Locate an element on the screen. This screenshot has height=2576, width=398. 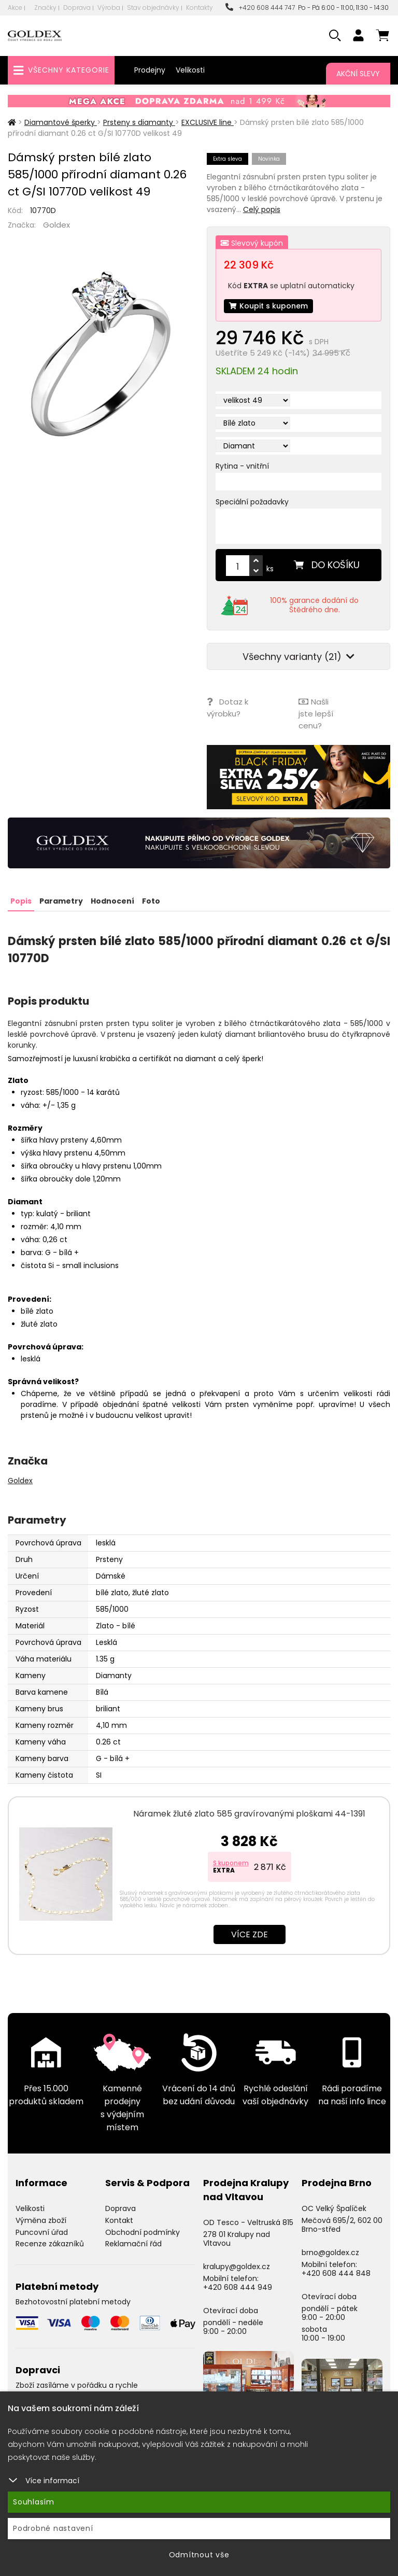
Reklamační řád is located at coordinates (133, 2244).